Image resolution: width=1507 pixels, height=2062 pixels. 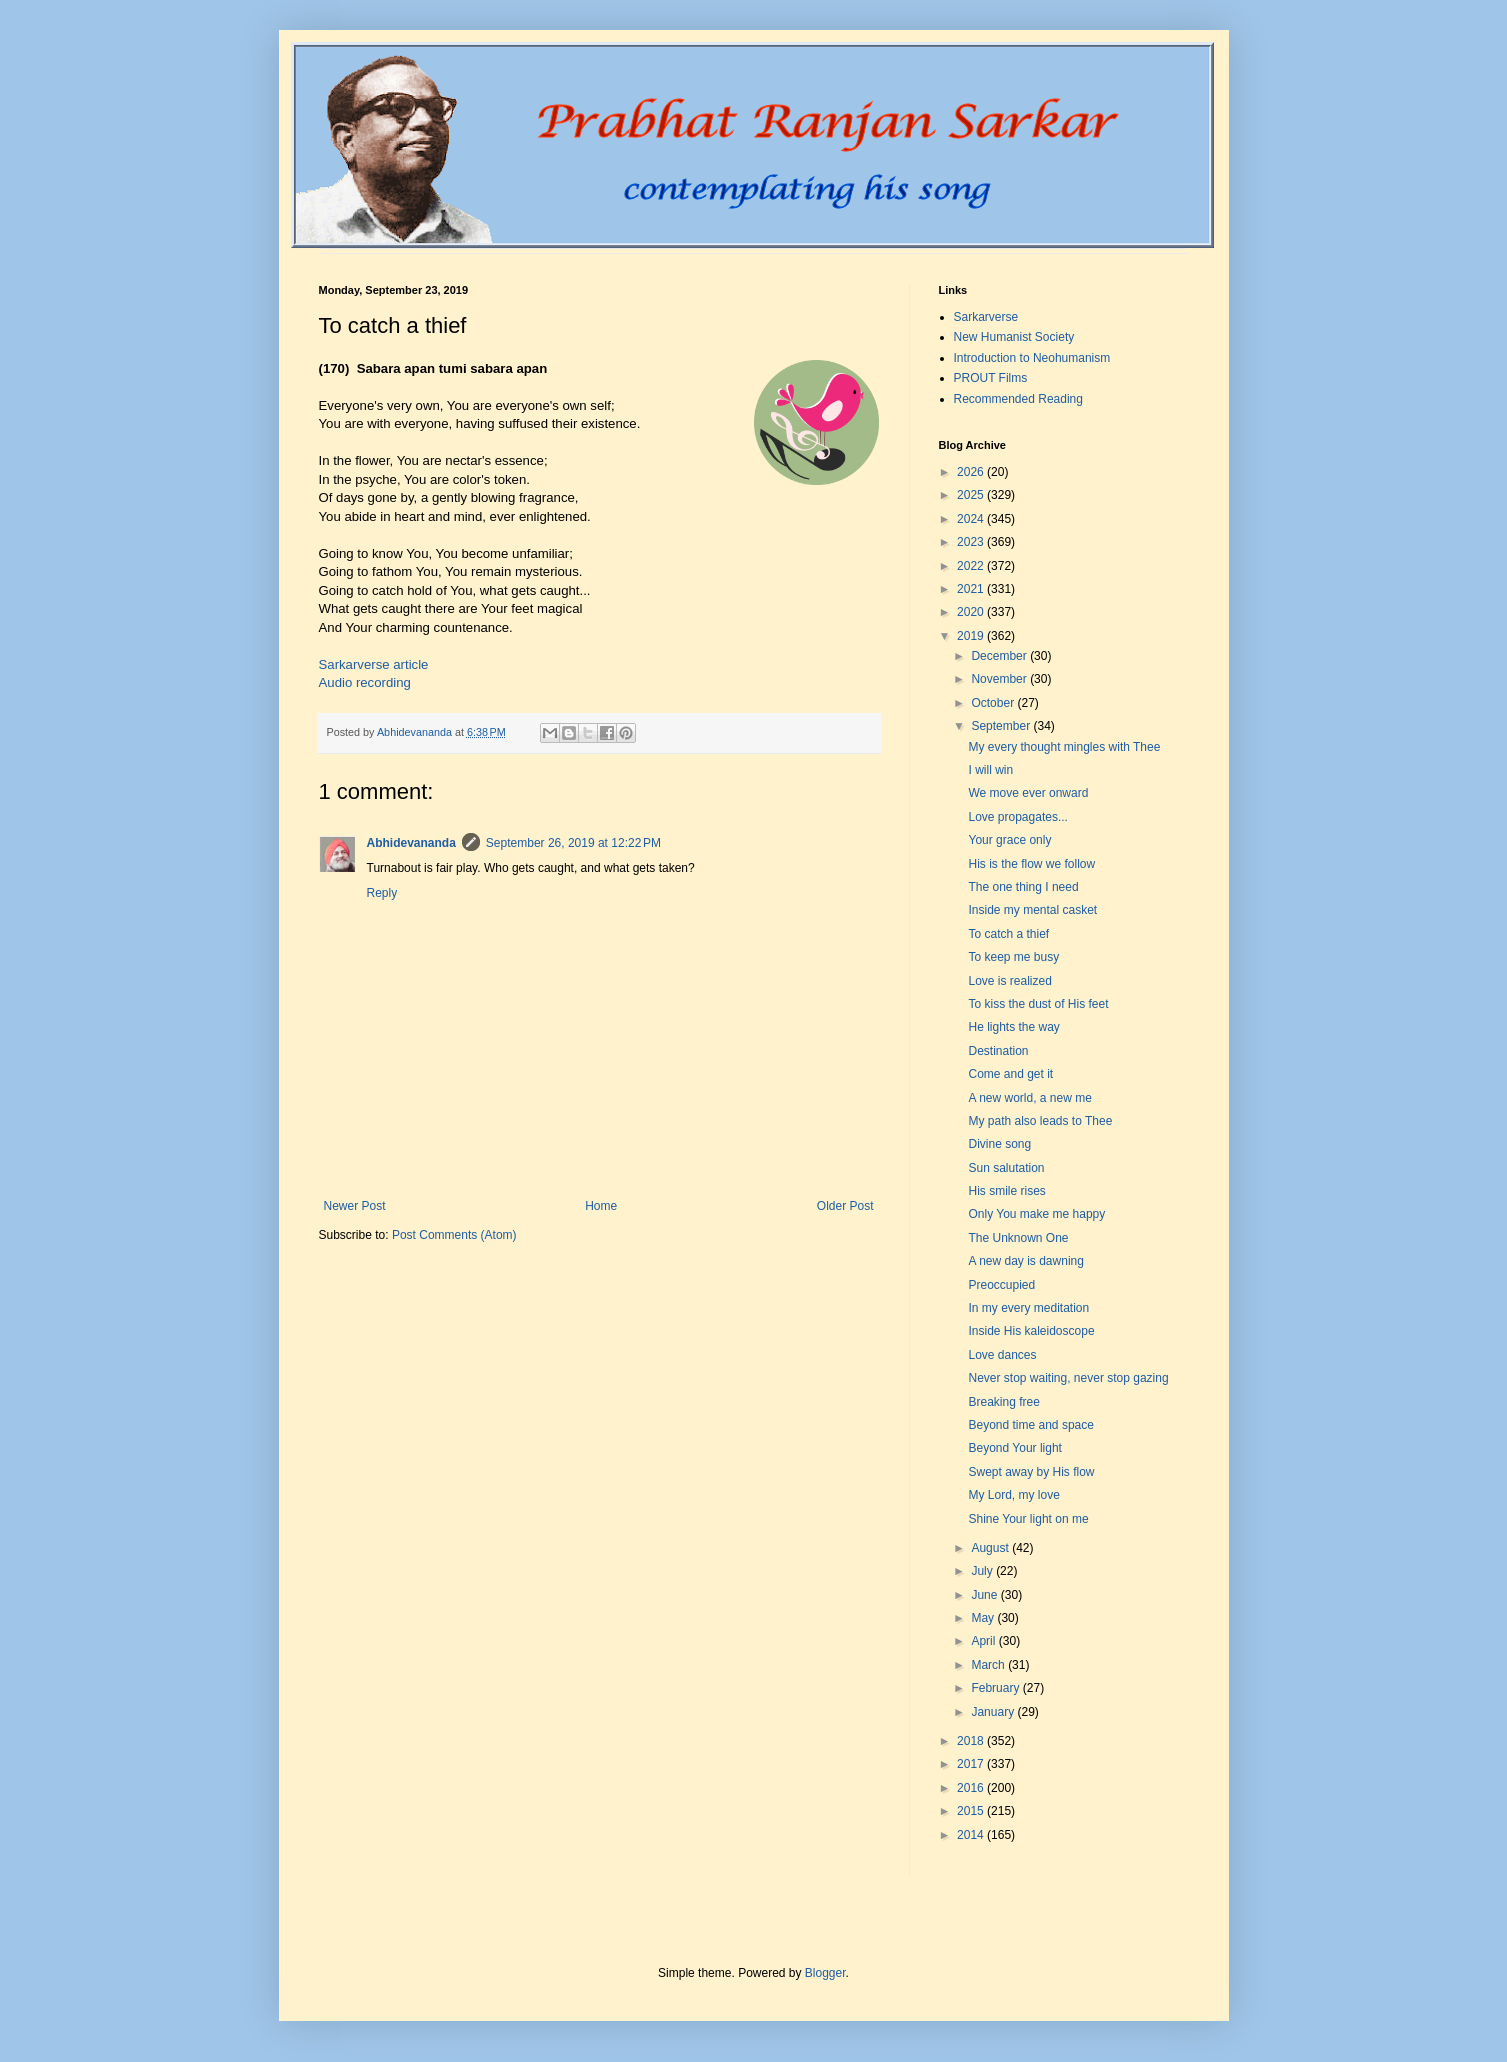 What do you see at coordinates (1002, 726) in the screenshot?
I see `September` at bounding box center [1002, 726].